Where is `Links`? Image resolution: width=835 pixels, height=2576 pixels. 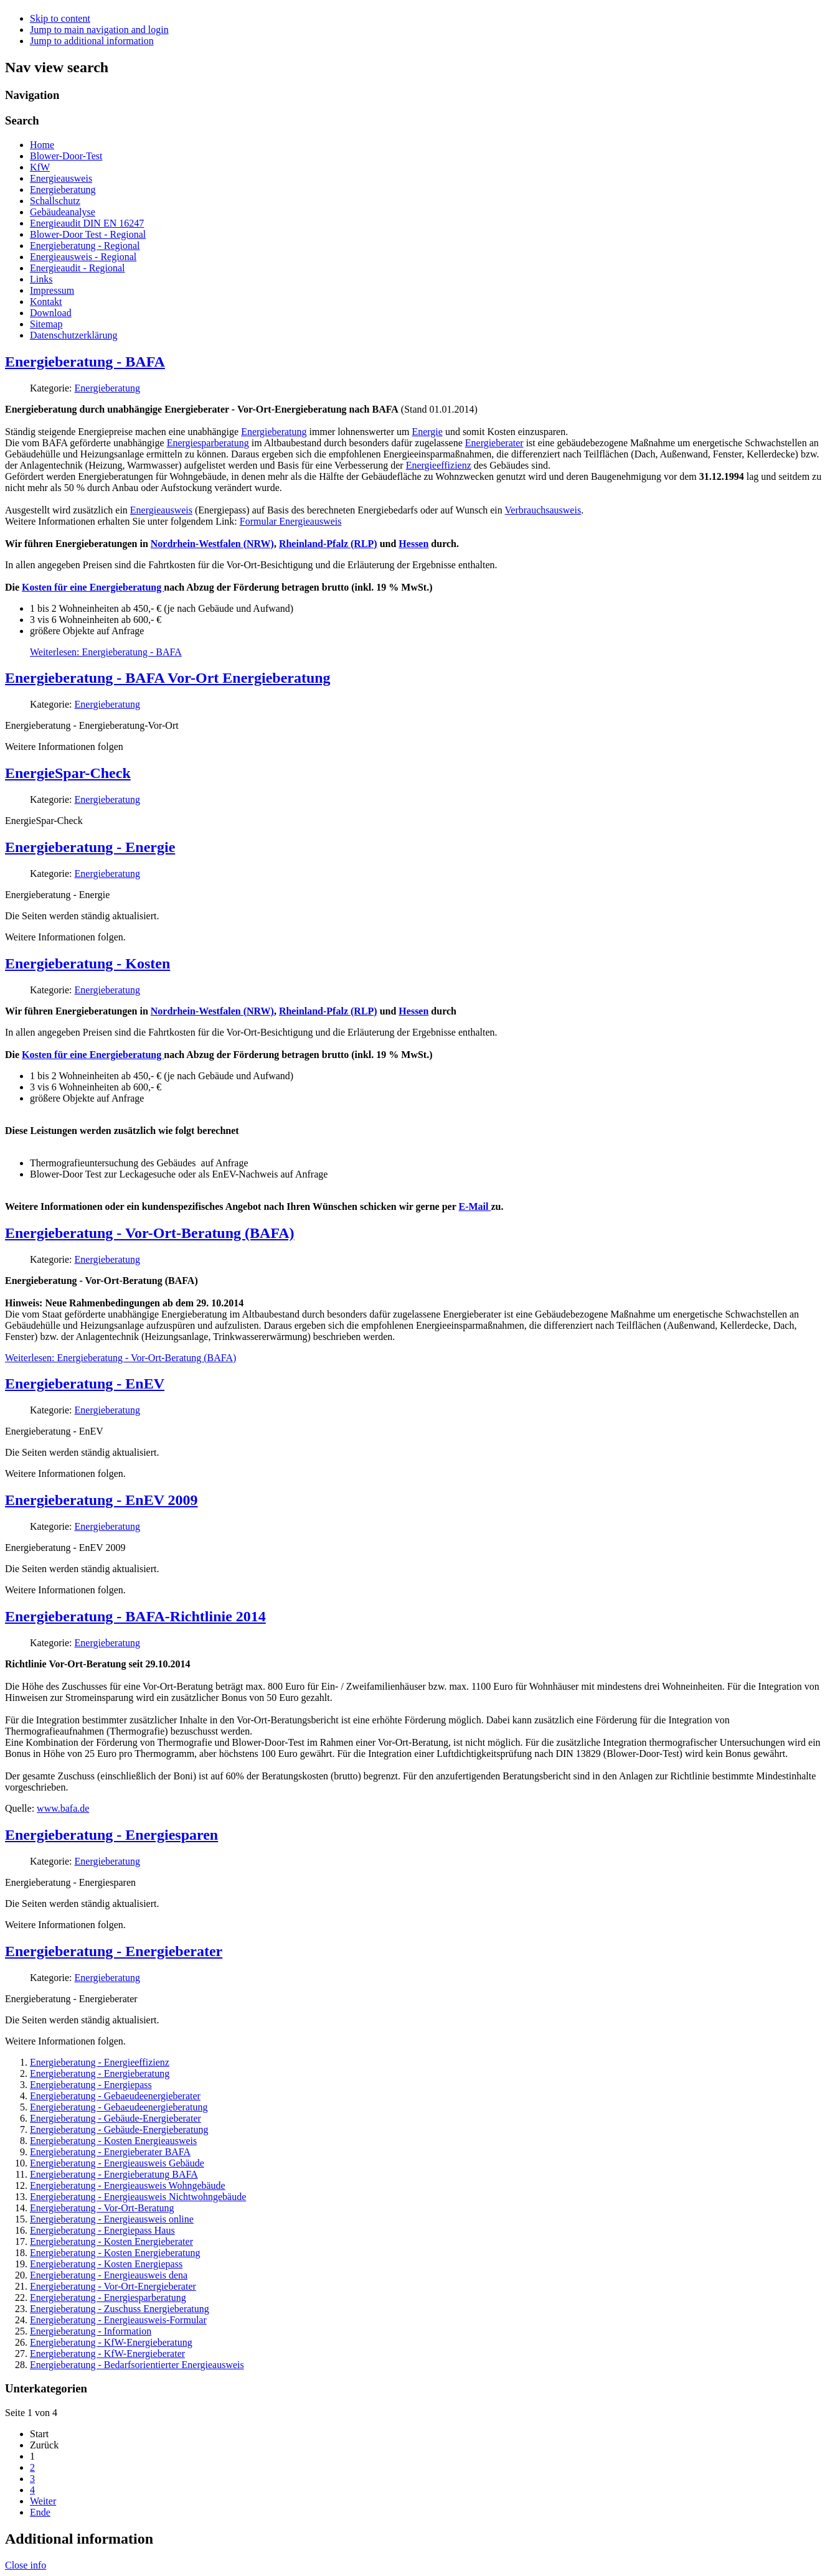
Links is located at coordinates (41, 279).